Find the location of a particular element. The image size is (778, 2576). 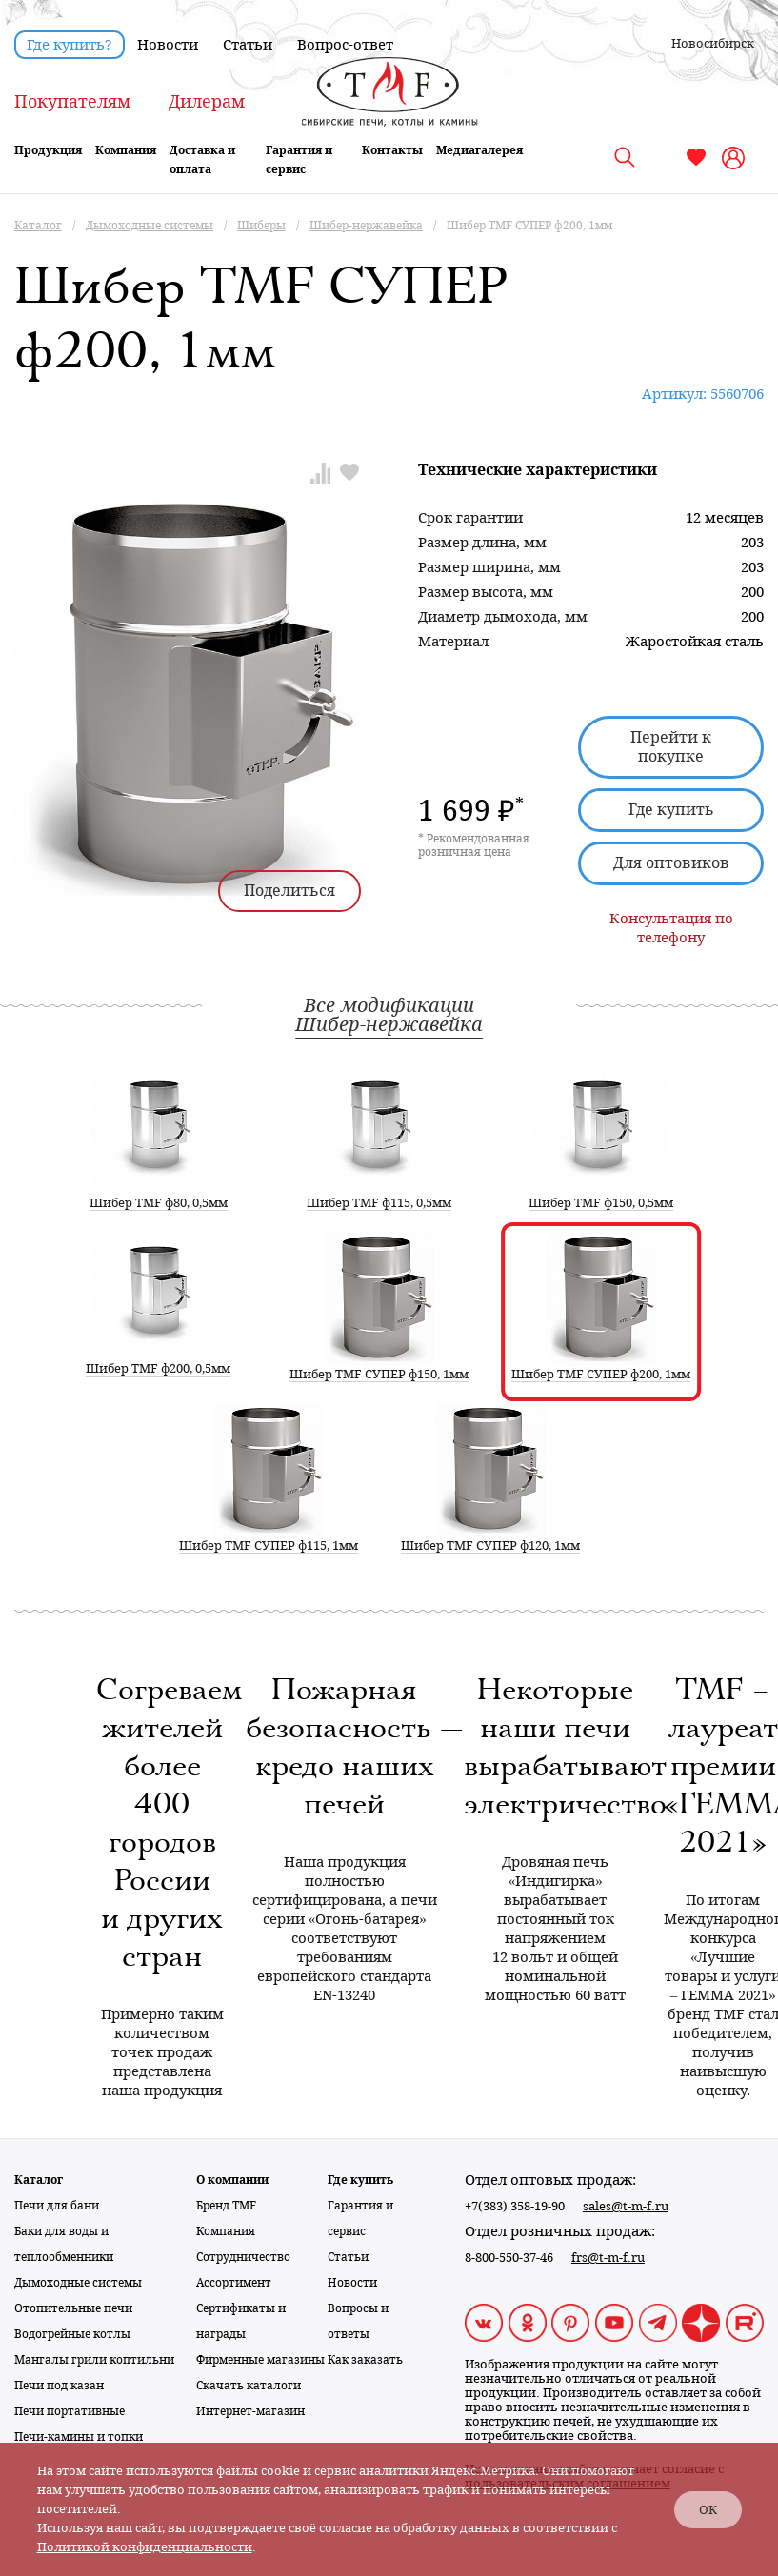

ОК is located at coordinates (708, 2510).